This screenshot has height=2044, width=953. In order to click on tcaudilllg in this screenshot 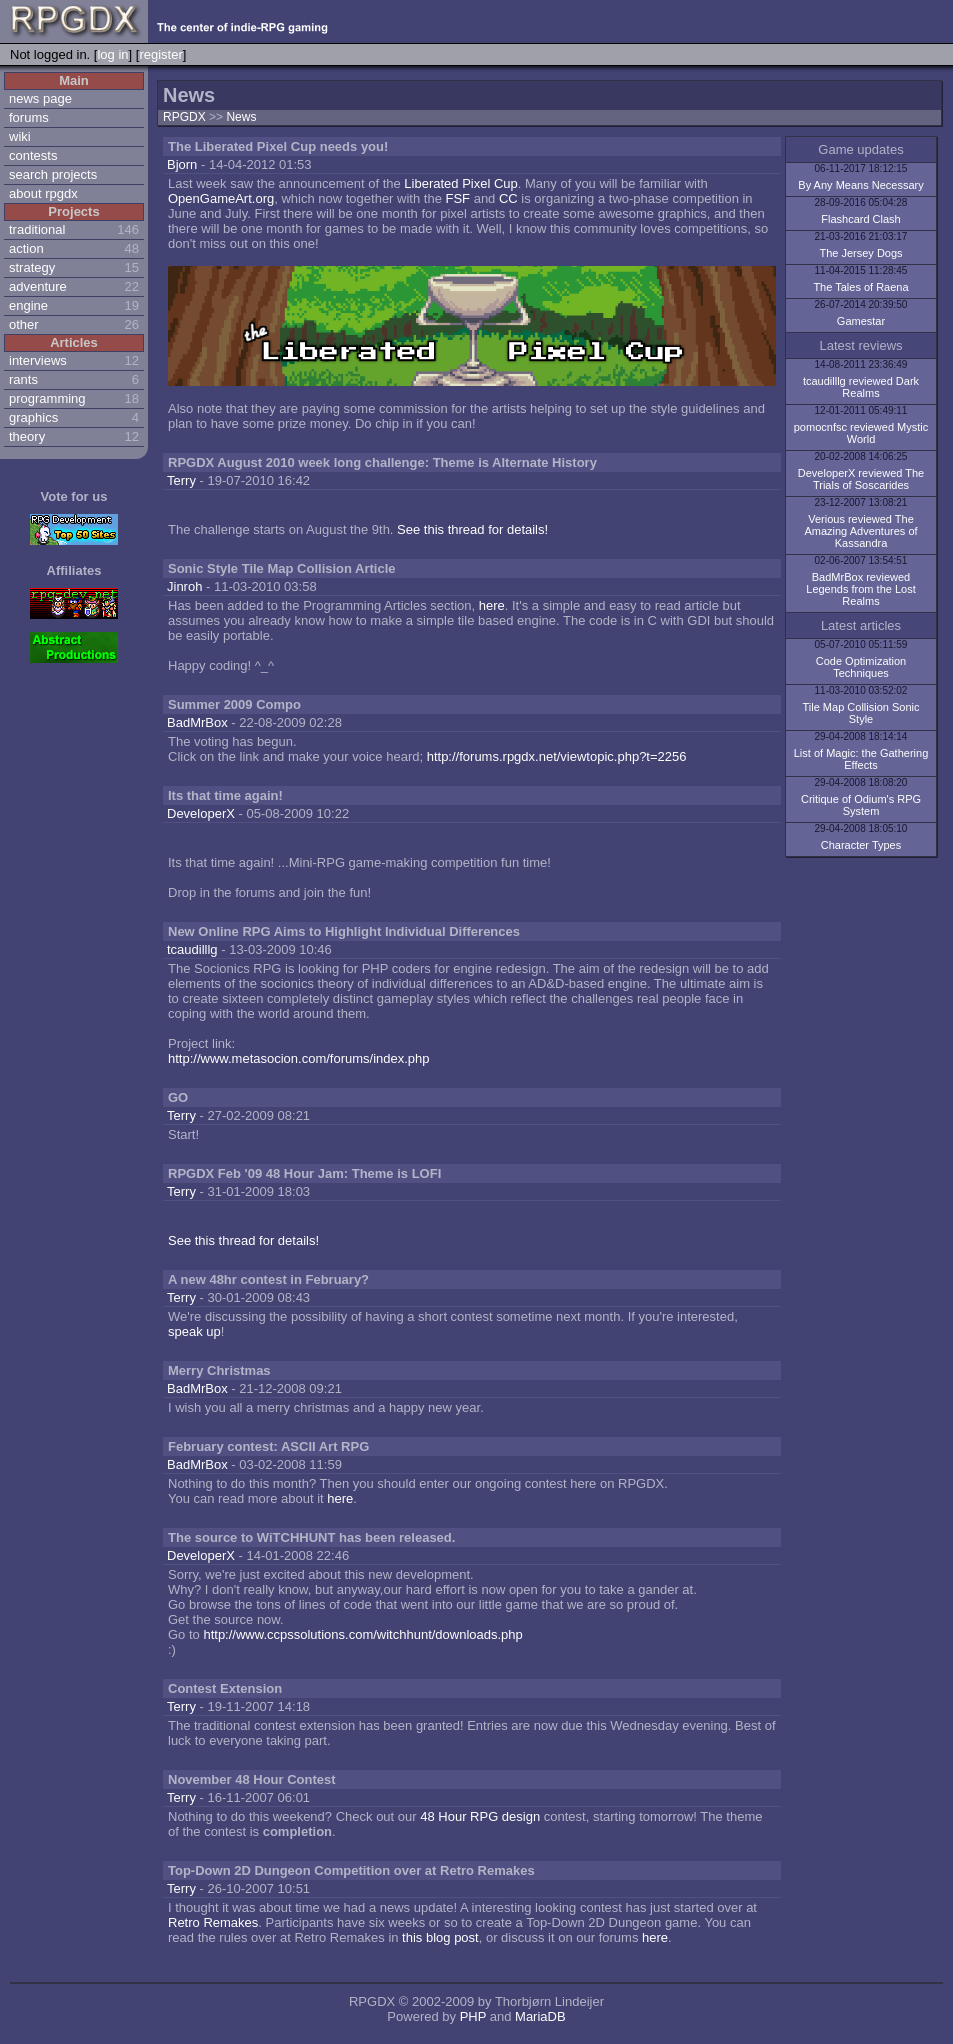, I will do `click(192, 949)`.